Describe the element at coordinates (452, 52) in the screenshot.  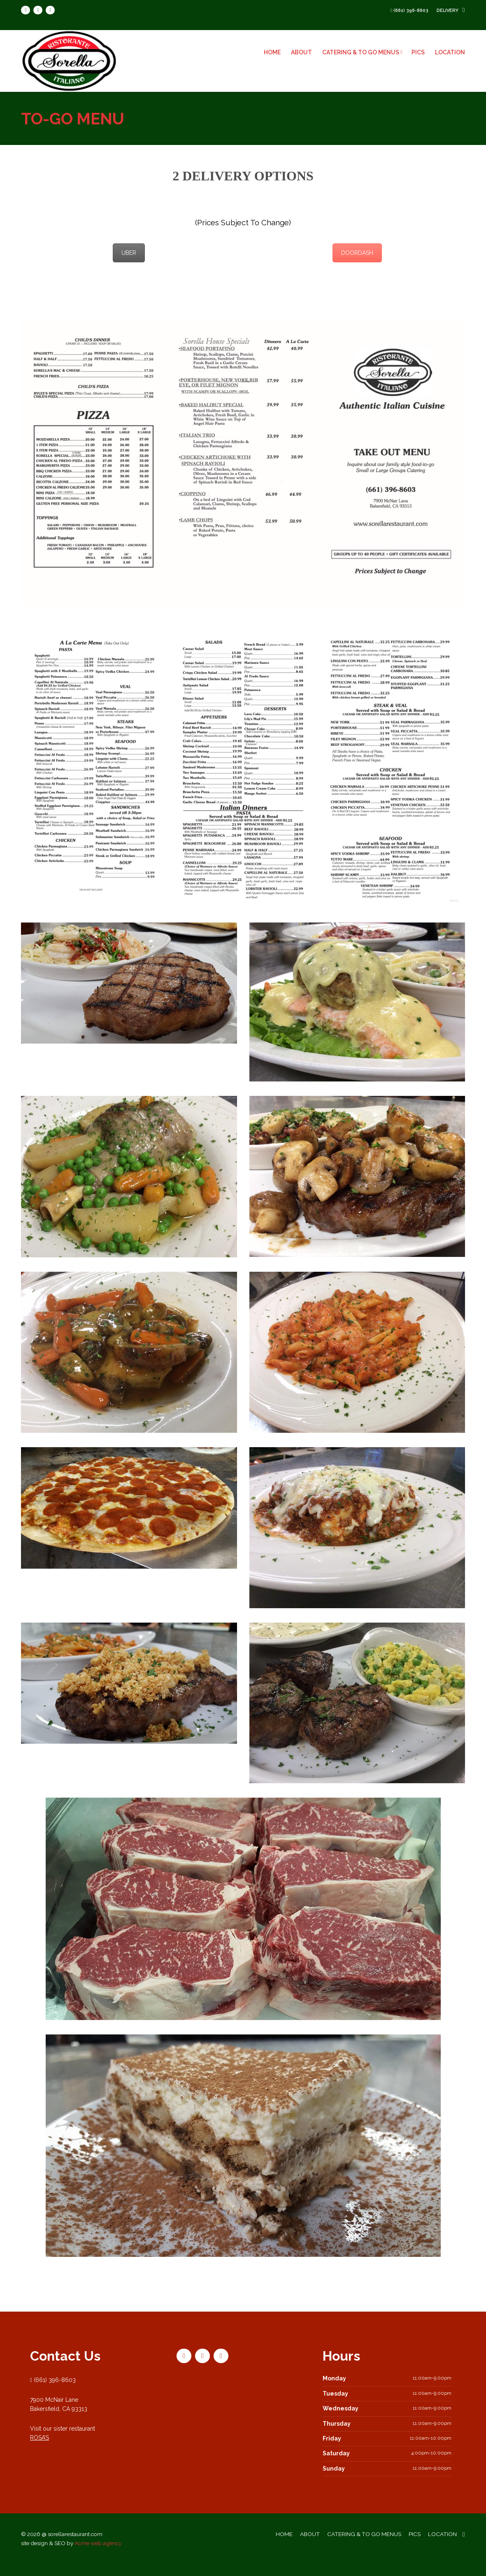
I see `LOCATION` at that location.